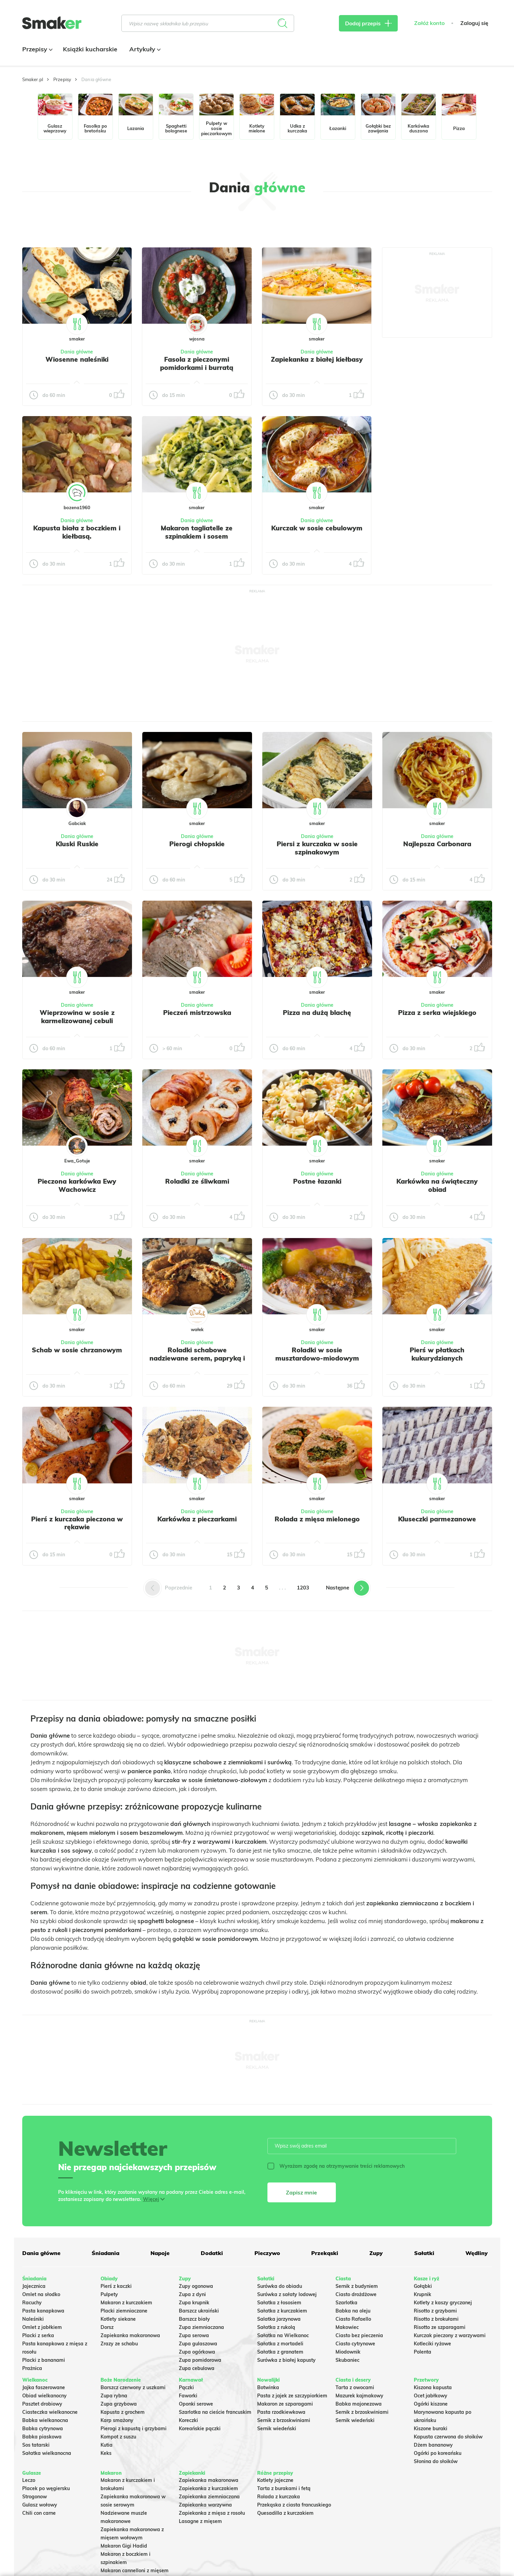 The width and height of the screenshot is (514, 2576). Describe the element at coordinates (201, 2327) in the screenshot. I see `Zupa ziemniaczana` at that location.